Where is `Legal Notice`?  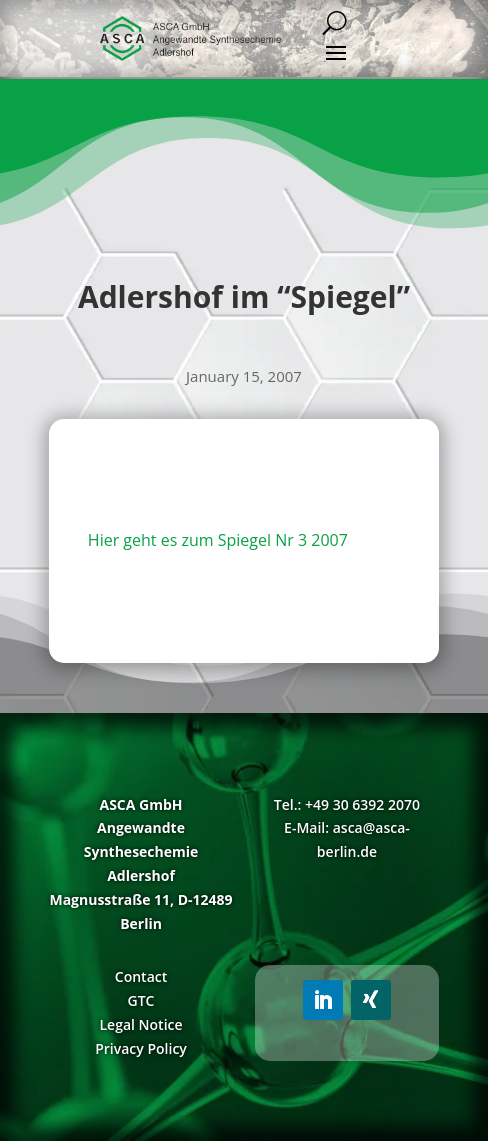
Legal Notice is located at coordinates (140, 1024).